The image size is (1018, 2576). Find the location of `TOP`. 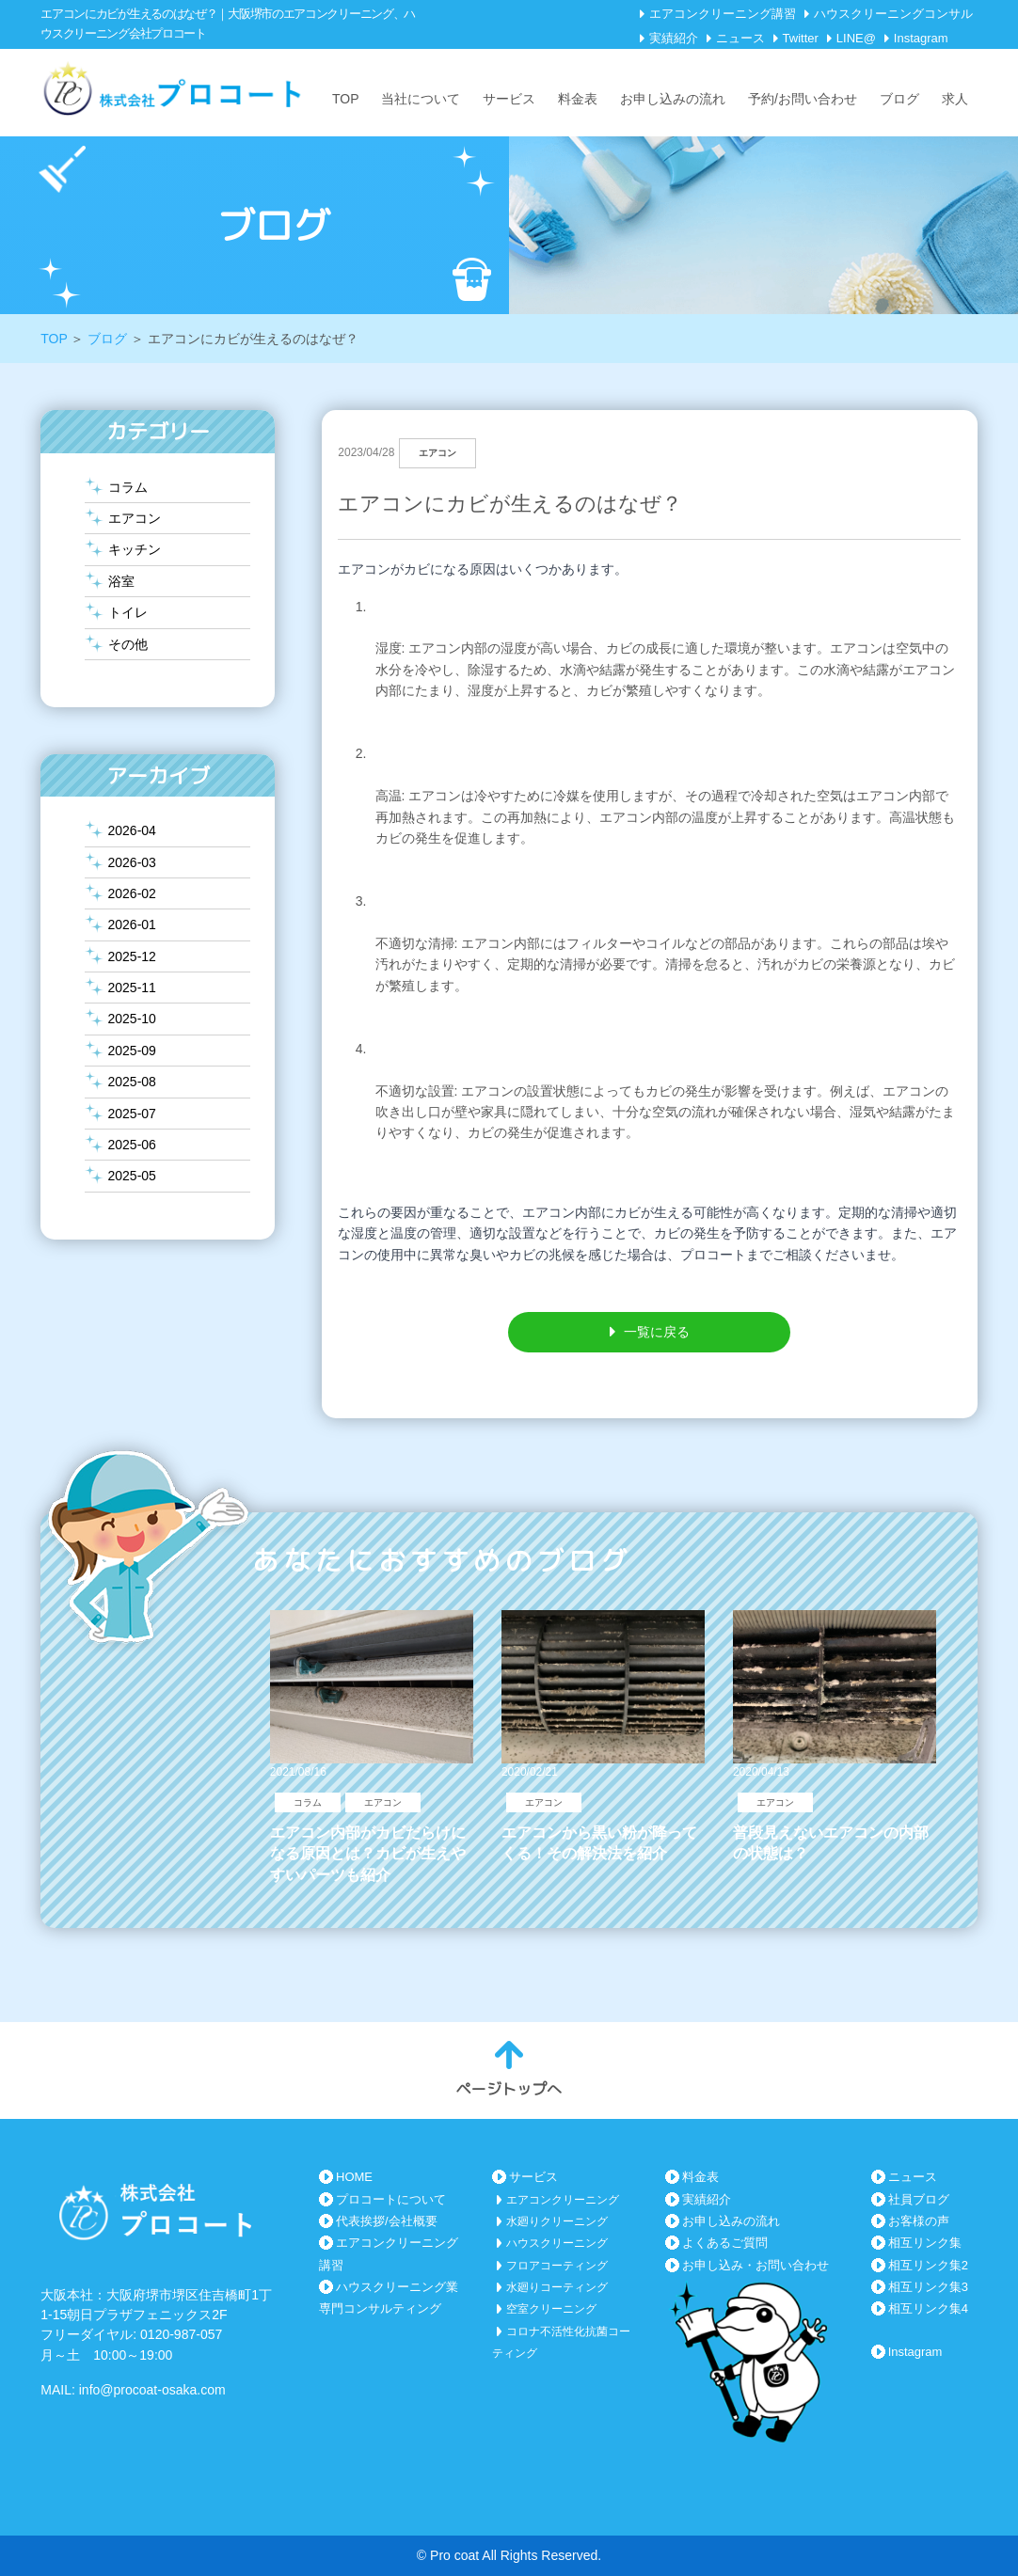

TOP is located at coordinates (345, 98).